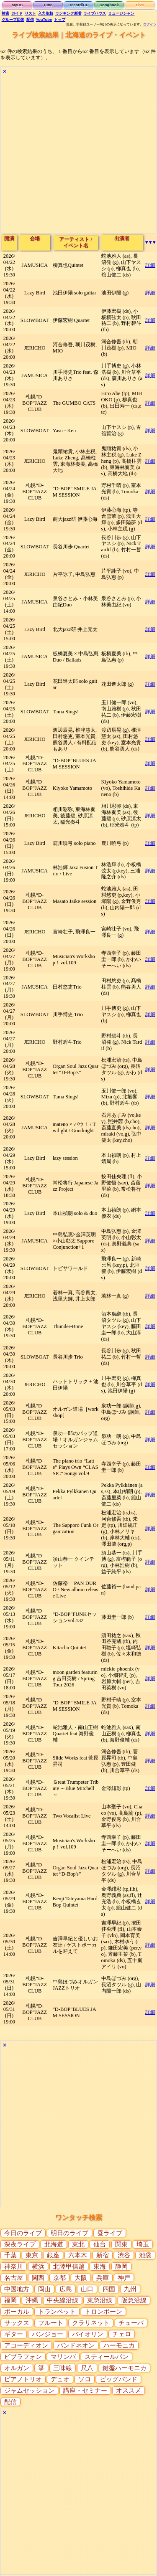 The height and width of the screenshot is (2576, 157). What do you see at coordinates (23, 2379) in the screenshot?
I see `ピアノトリオ` at bounding box center [23, 2379].